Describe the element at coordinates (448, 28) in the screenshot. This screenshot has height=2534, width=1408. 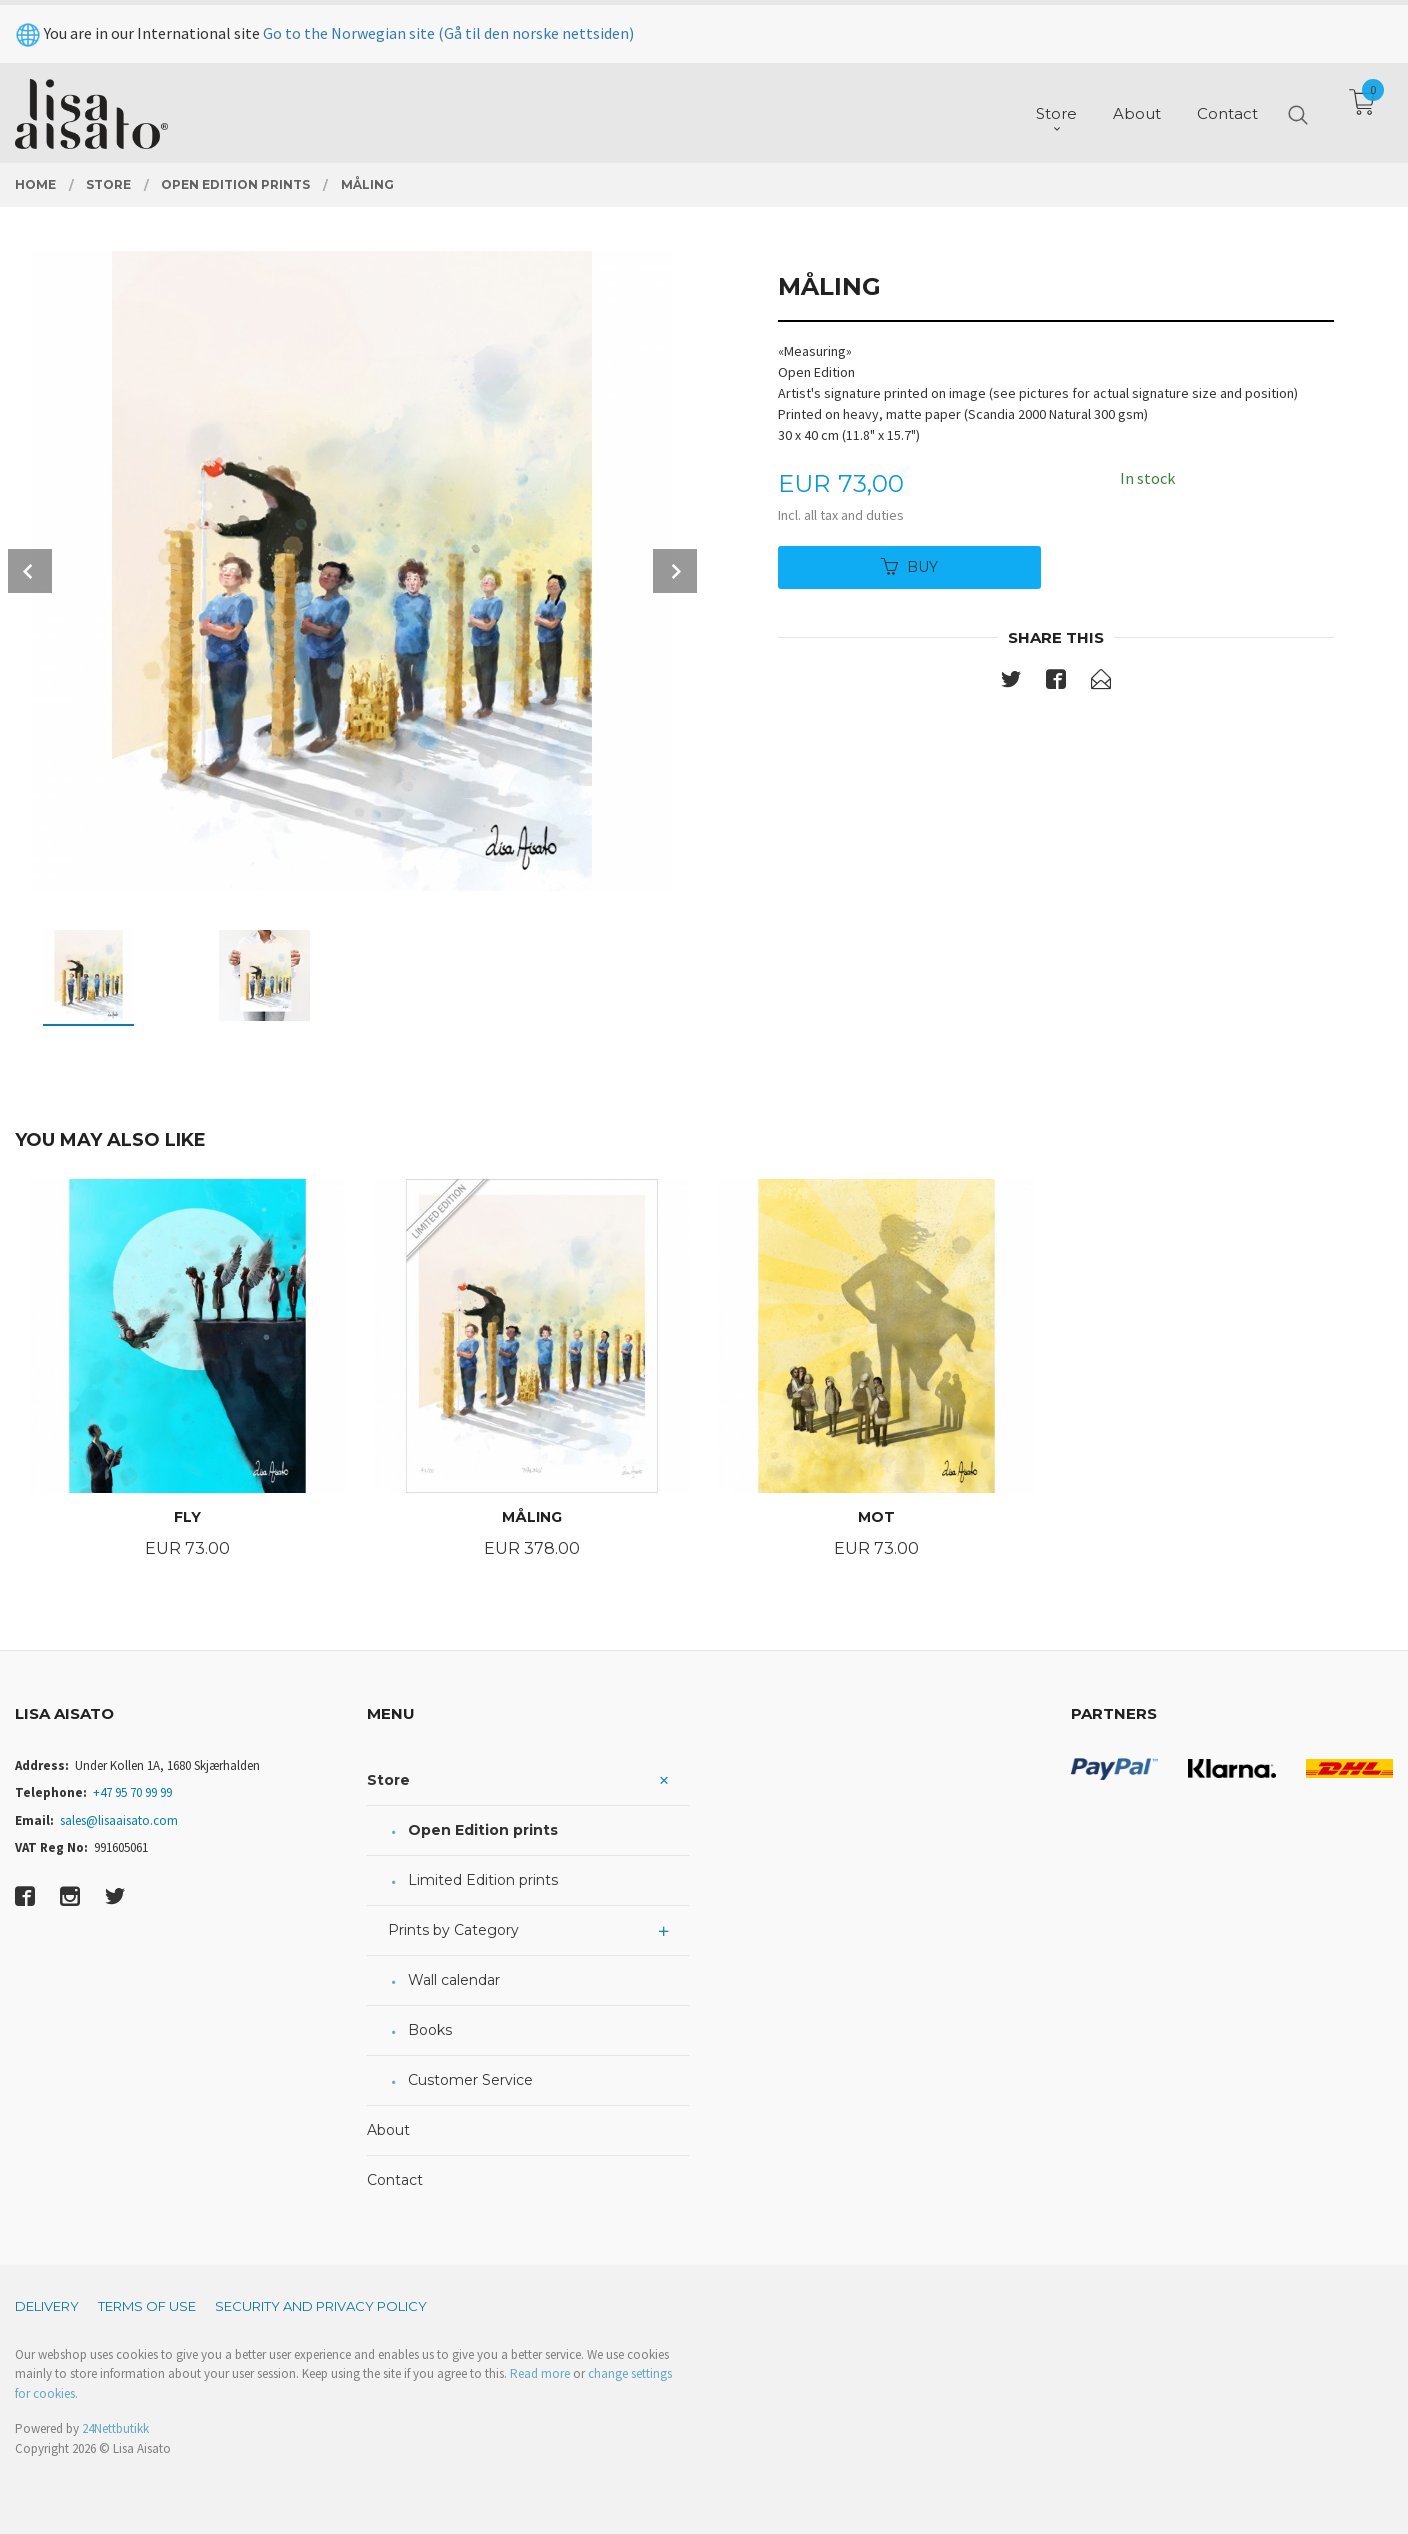
I see `Go to the Norwegian site (Gå til den norske nettsiden)` at that location.